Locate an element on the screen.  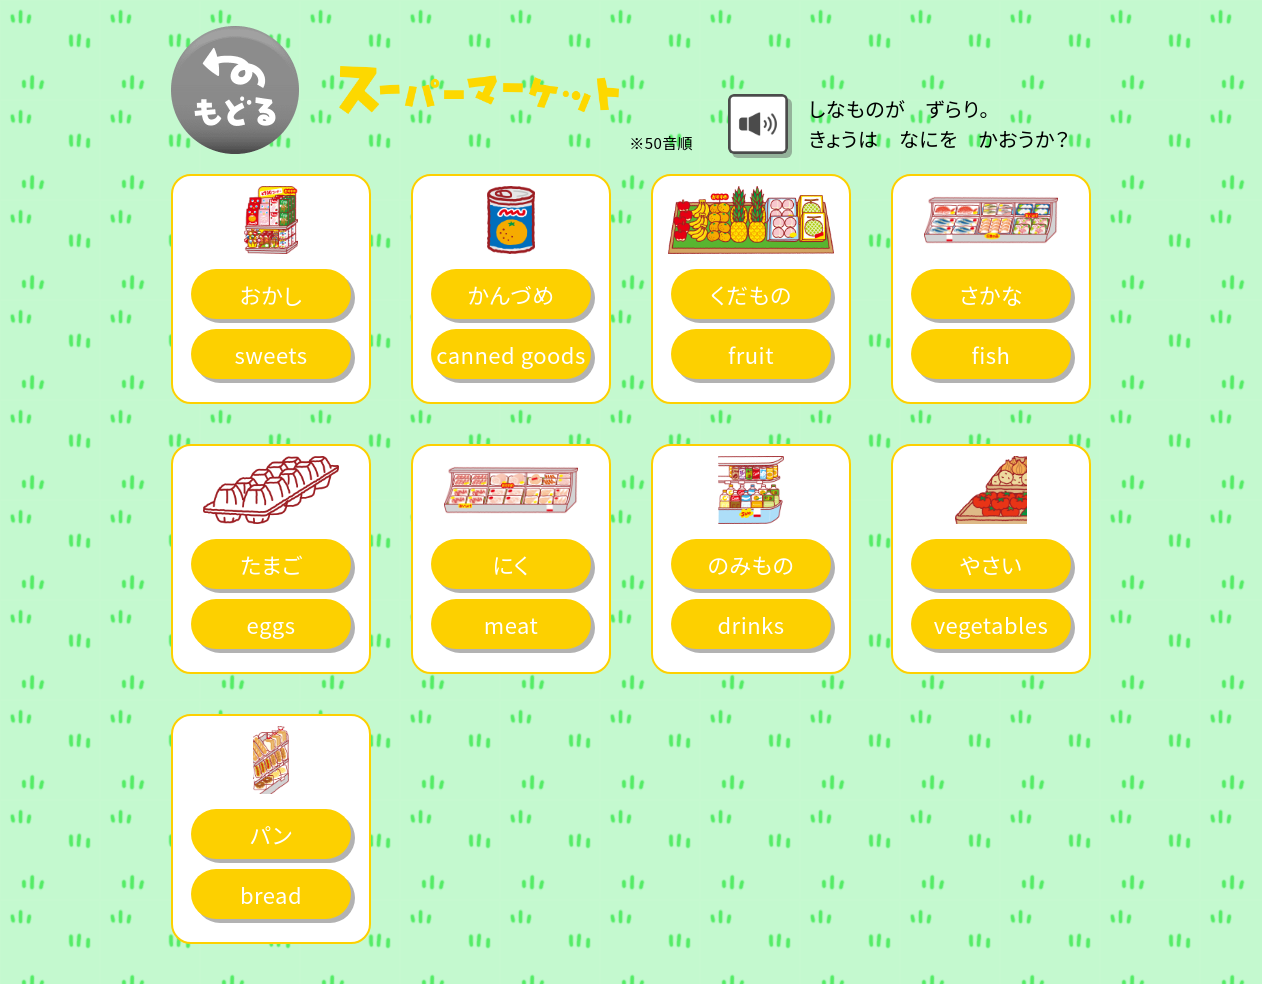
たまご is located at coordinates (271, 564).